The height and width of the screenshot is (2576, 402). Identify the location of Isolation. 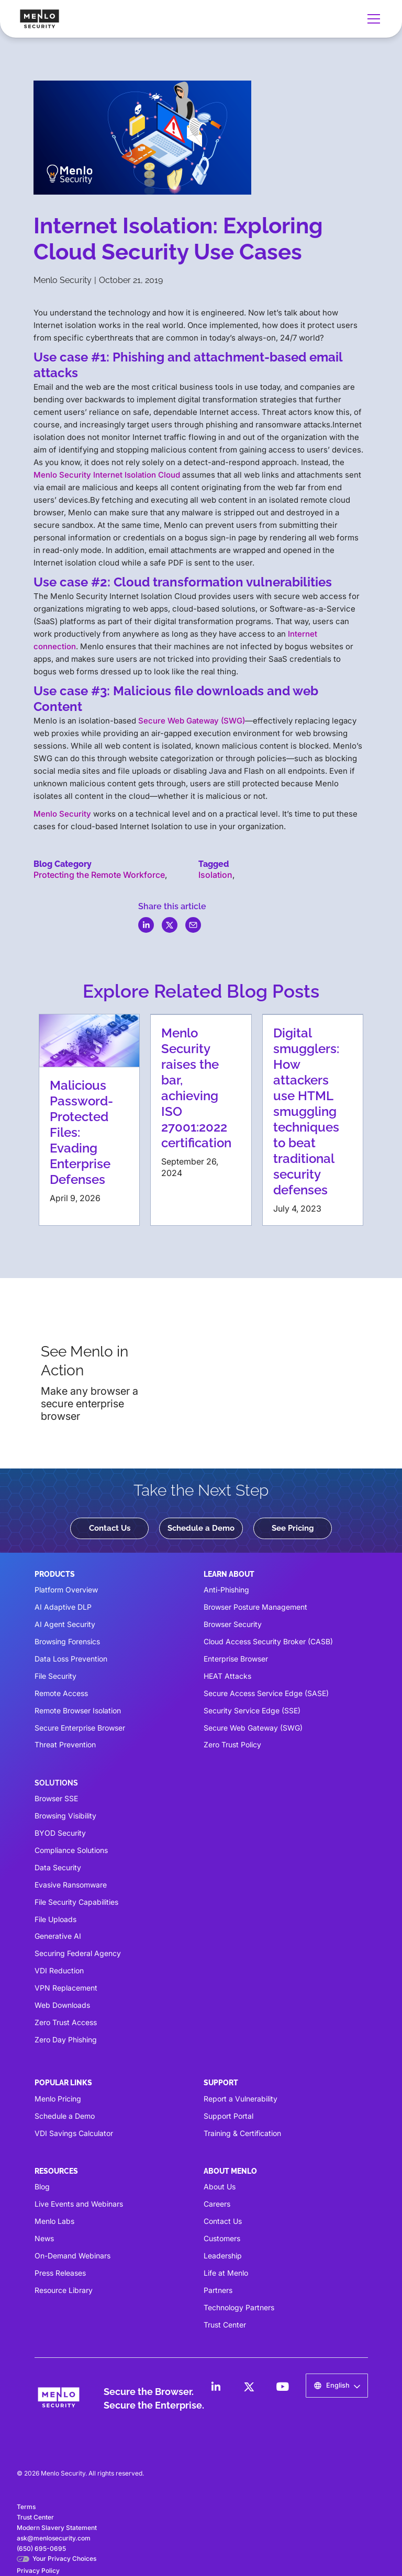
(215, 874).